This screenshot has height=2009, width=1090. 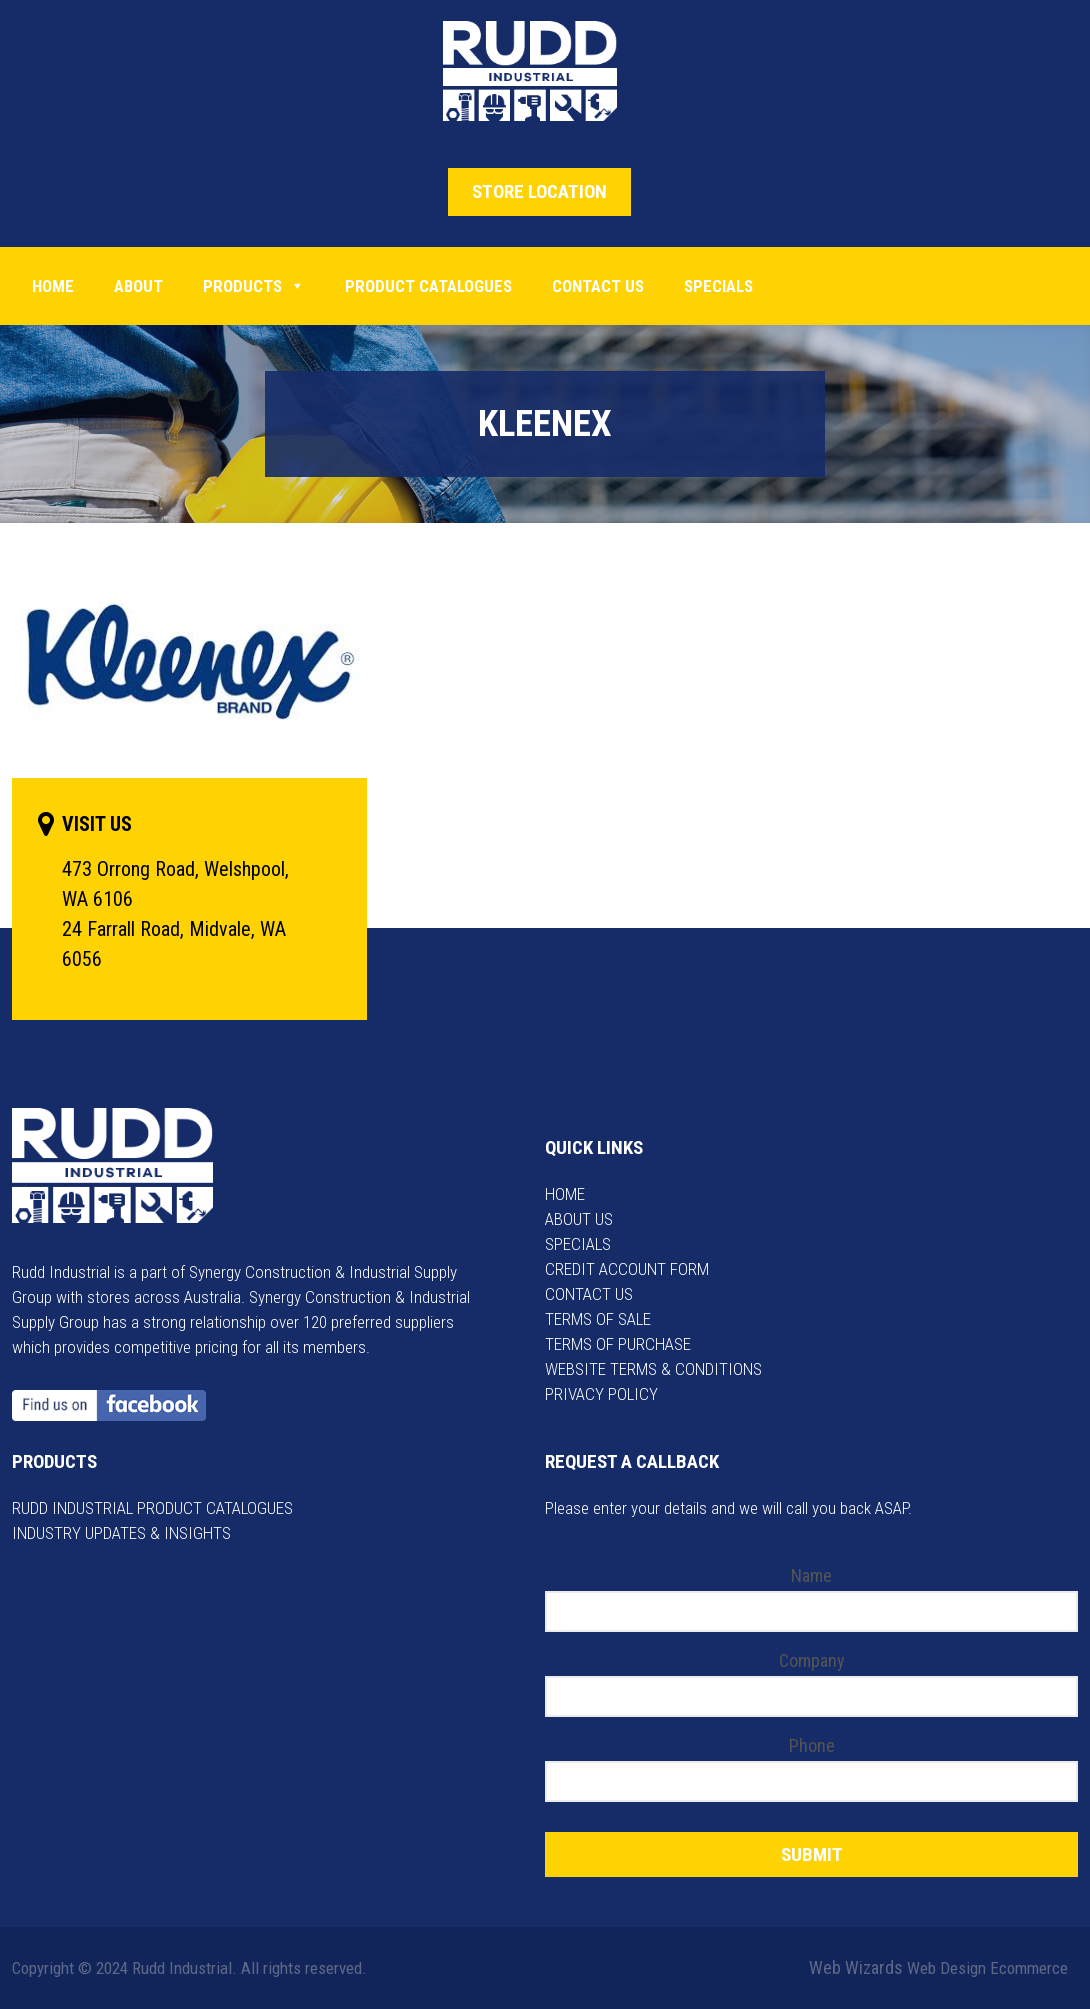 I want to click on PRODUCT CATALOGUES, so click(x=428, y=286).